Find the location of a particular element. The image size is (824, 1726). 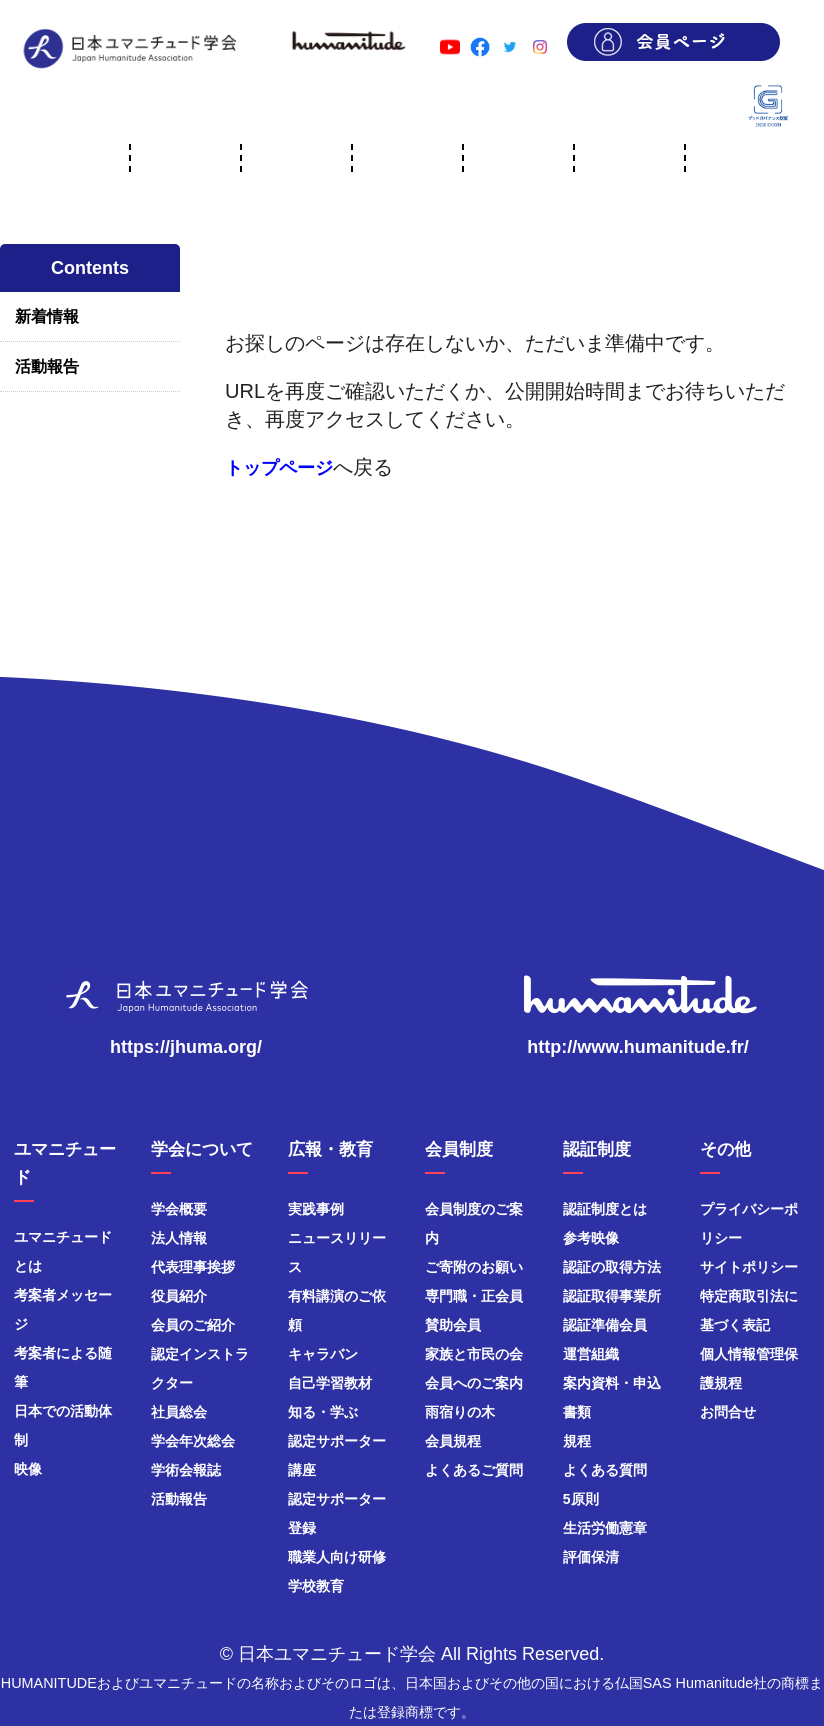

役員紹介 is located at coordinates (179, 1296).